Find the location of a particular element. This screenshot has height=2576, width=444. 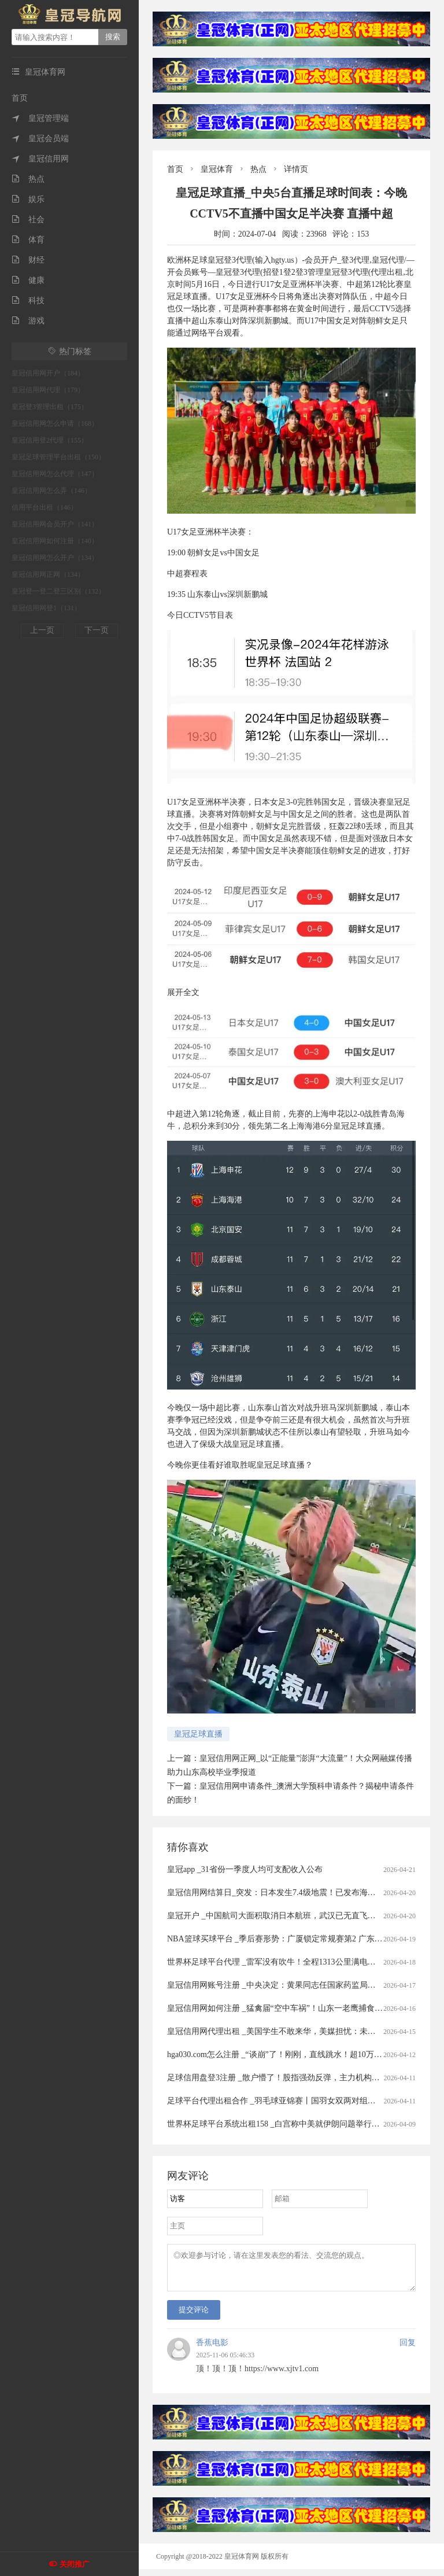

皇冠信用网怎么代理（147） is located at coordinates (55, 474).